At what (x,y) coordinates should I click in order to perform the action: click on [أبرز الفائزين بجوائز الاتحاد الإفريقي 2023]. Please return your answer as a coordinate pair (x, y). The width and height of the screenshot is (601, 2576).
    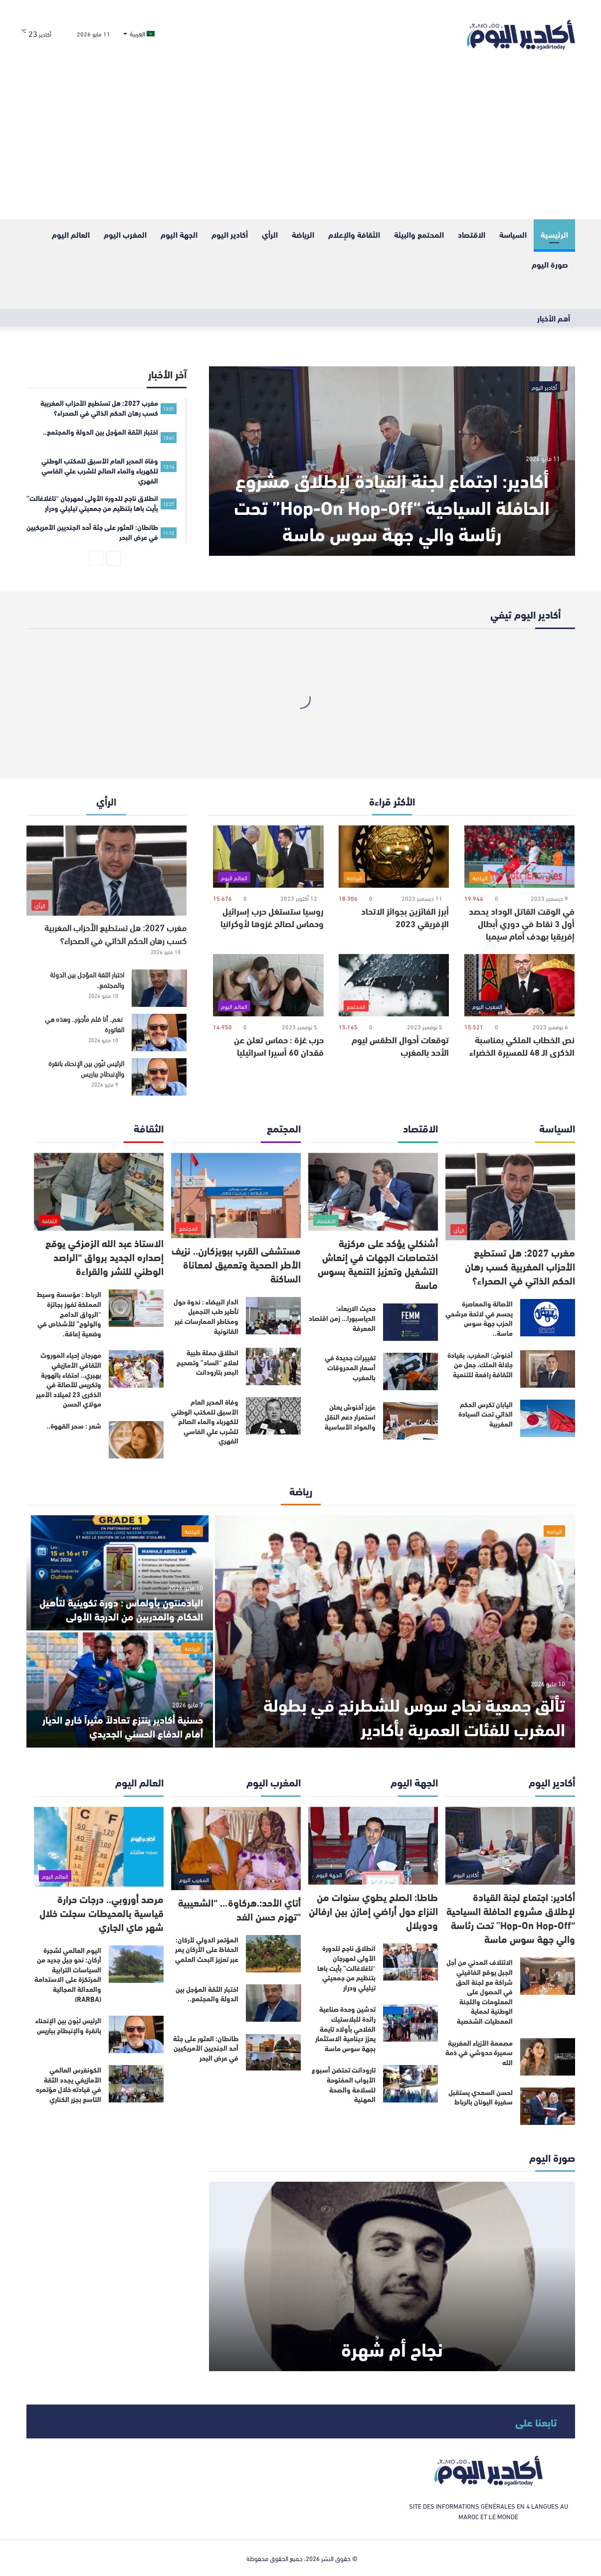
    Looking at the image, I should click on (394, 856).